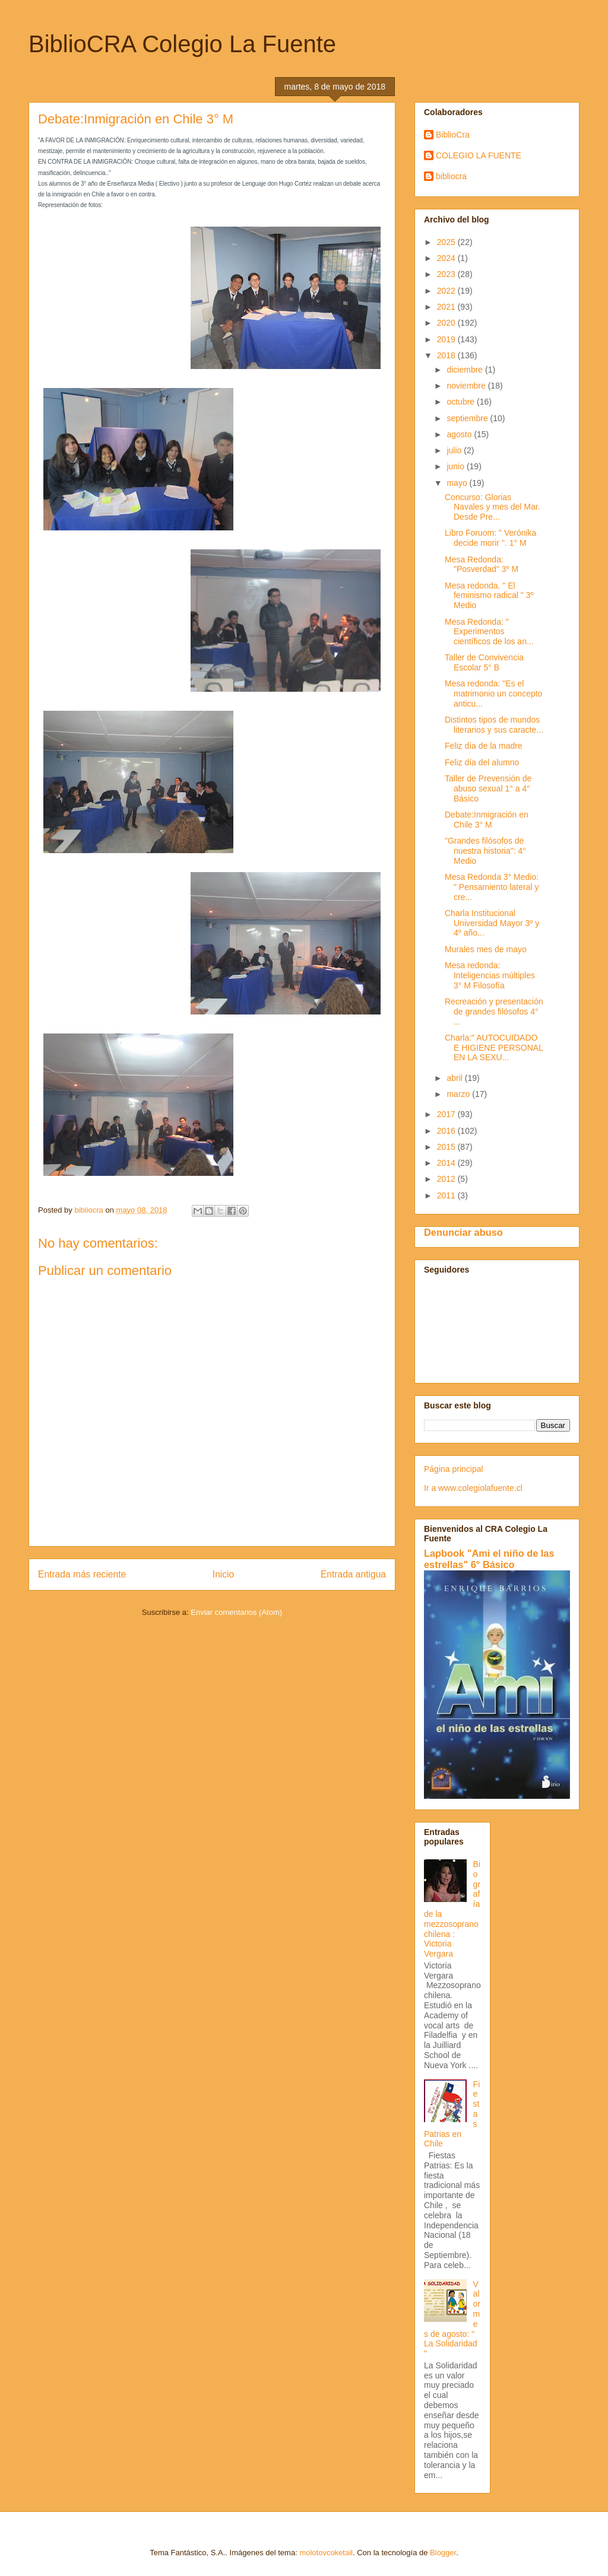  Describe the element at coordinates (451, 176) in the screenshot. I see `bibliocra` at that location.